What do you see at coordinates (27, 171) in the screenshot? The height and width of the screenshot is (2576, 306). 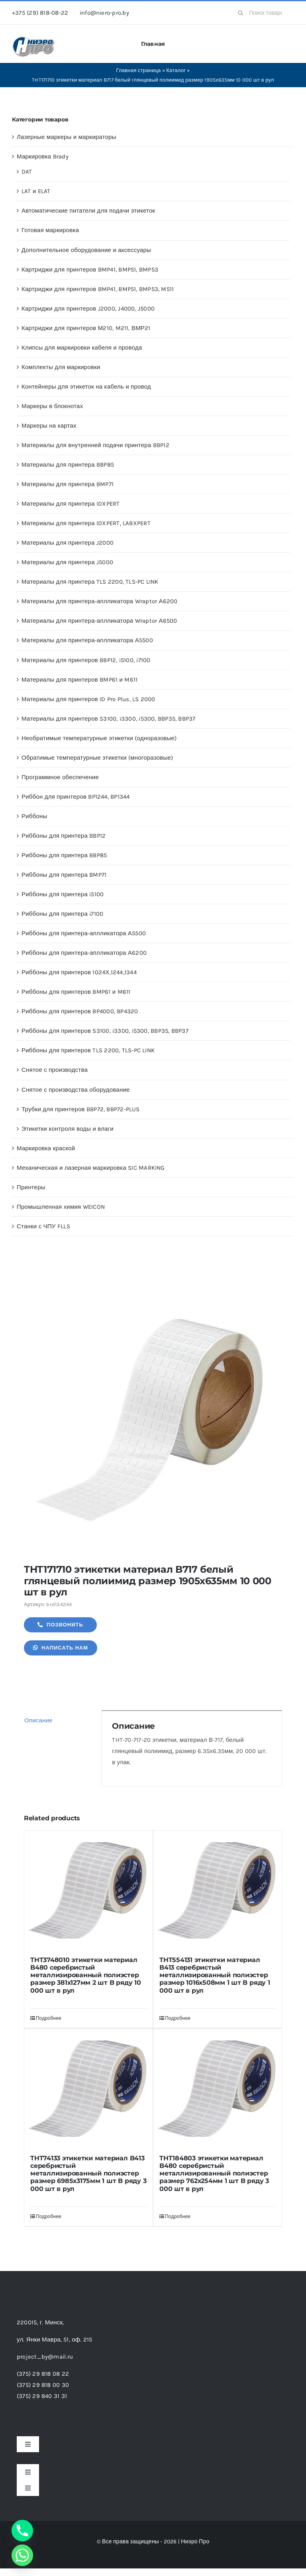 I see `DAT` at bounding box center [27, 171].